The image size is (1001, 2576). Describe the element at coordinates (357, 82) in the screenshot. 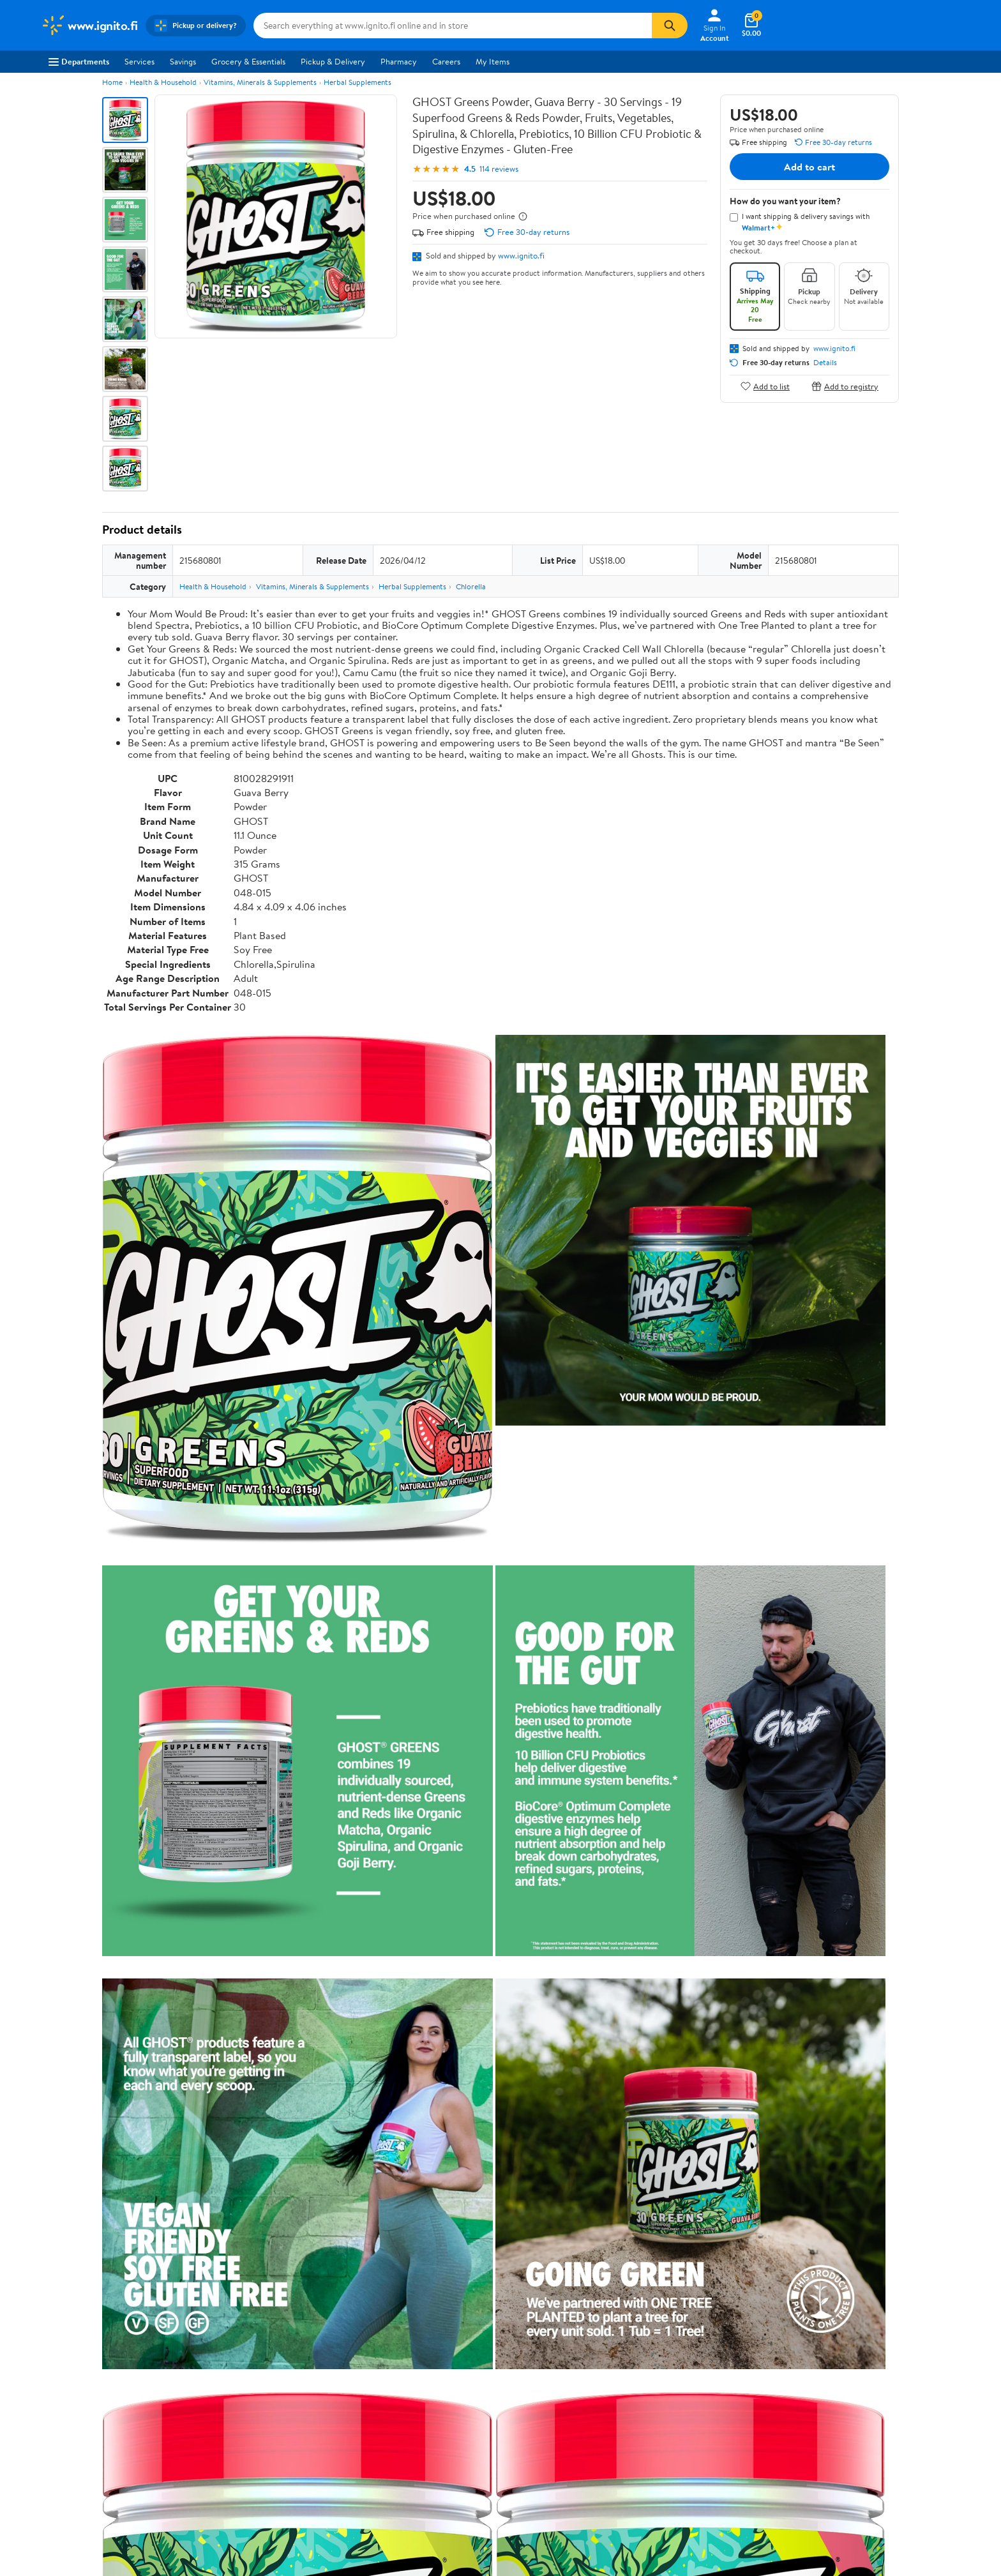

I see `Herbal Supplements` at that location.